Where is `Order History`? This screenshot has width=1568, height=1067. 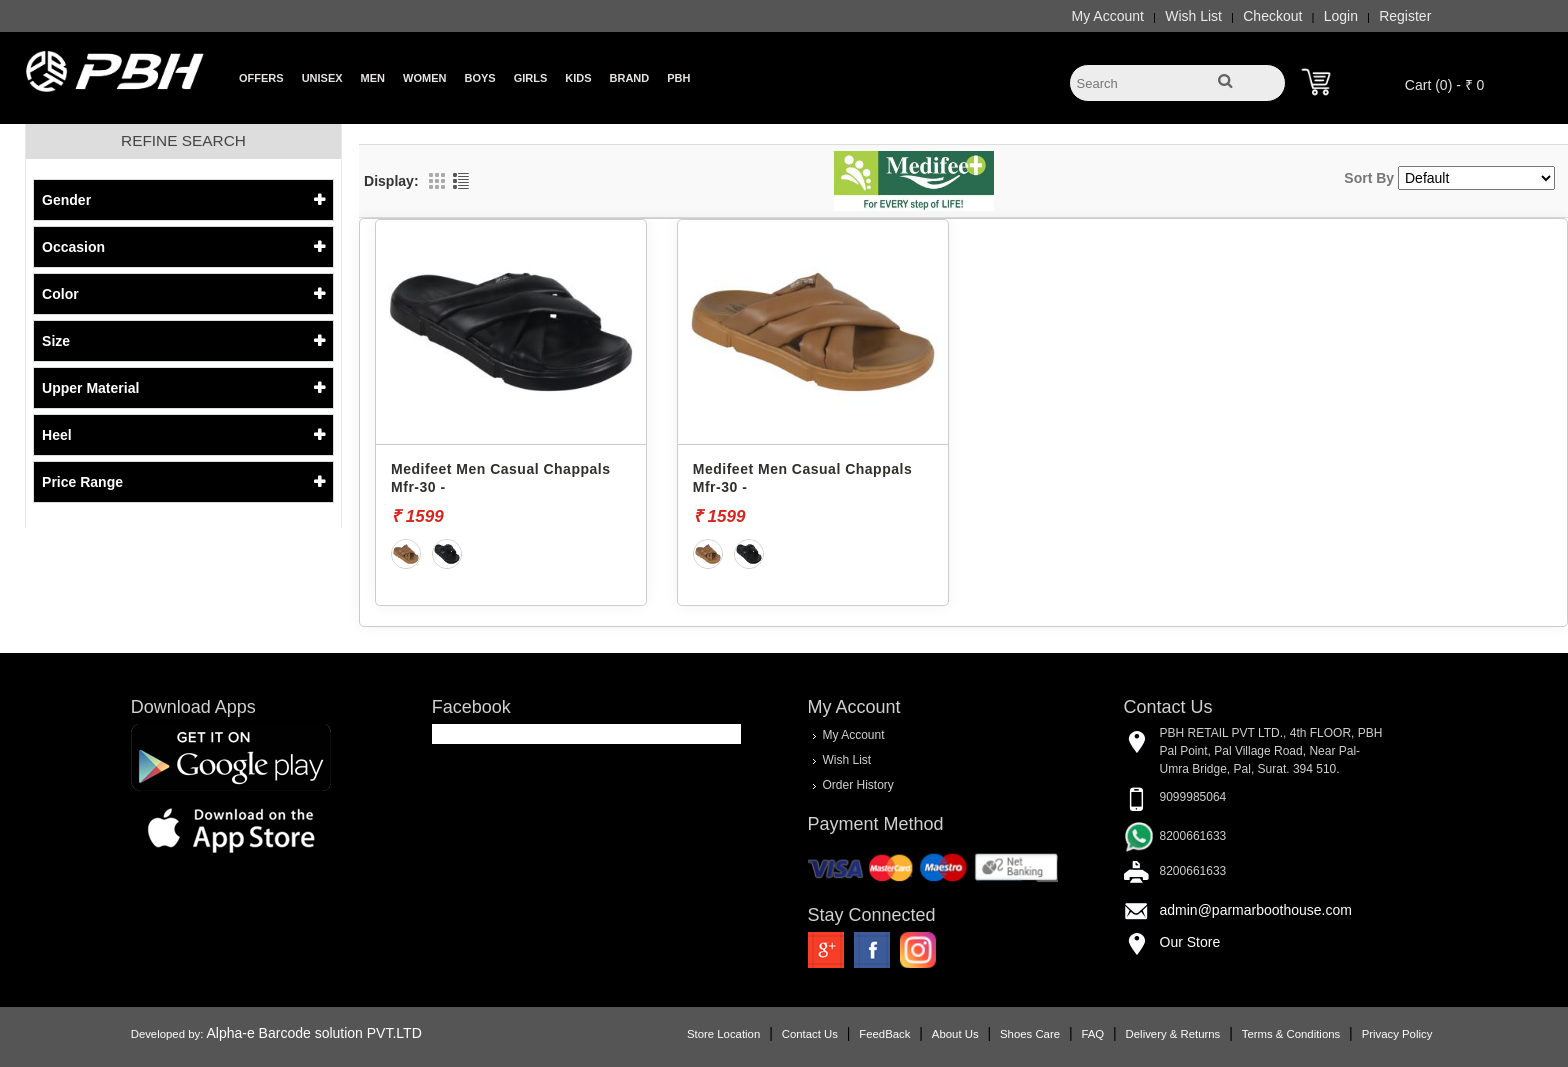
Order History is located at coordinates (857, 784).